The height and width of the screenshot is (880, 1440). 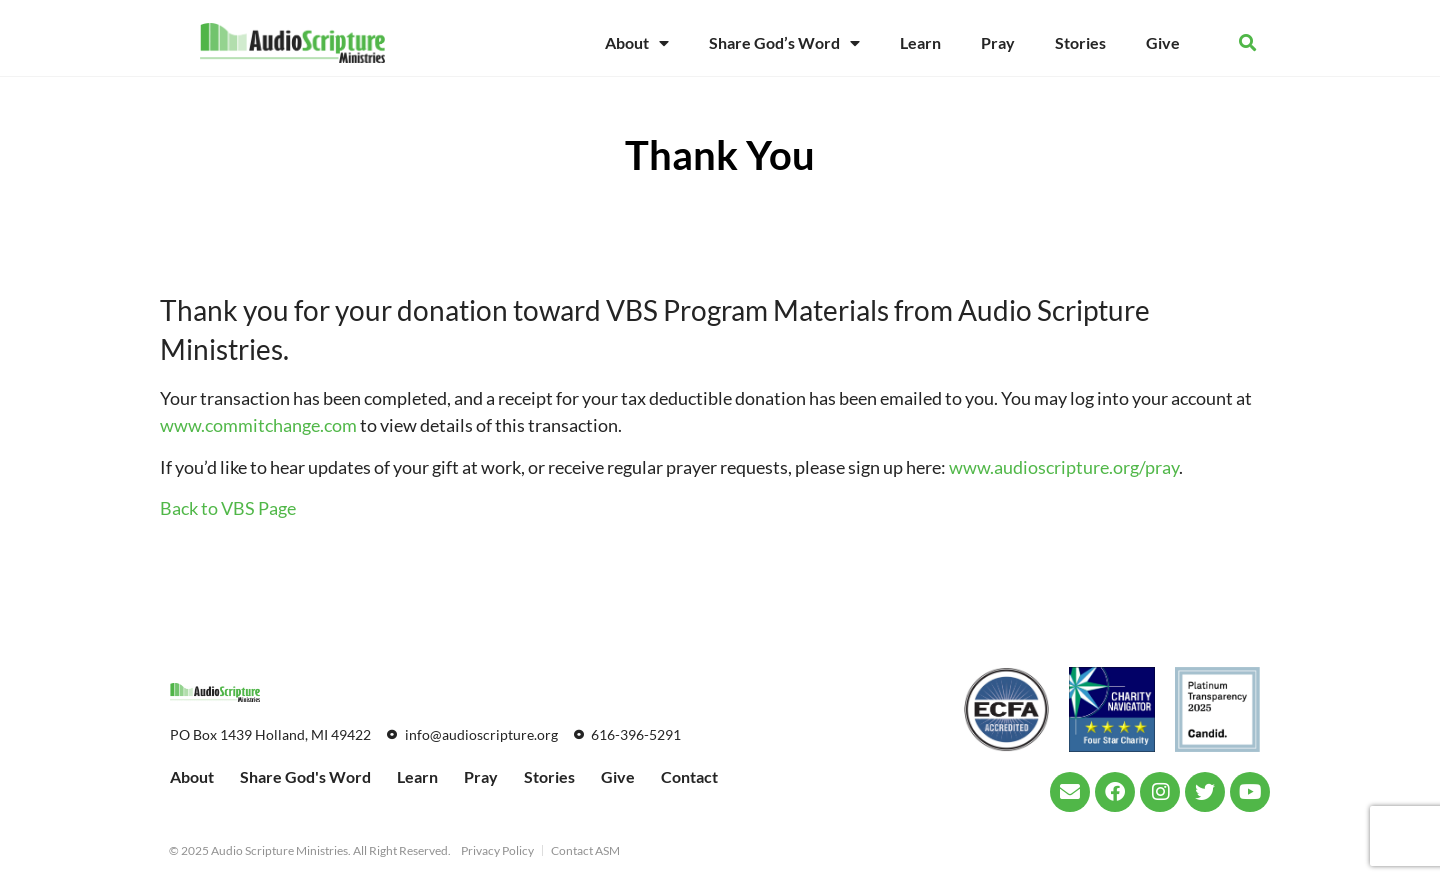 What do you see at coordinates (920, 42) in the screenshot?
I see `Learn` at bounding box center [920, 42].